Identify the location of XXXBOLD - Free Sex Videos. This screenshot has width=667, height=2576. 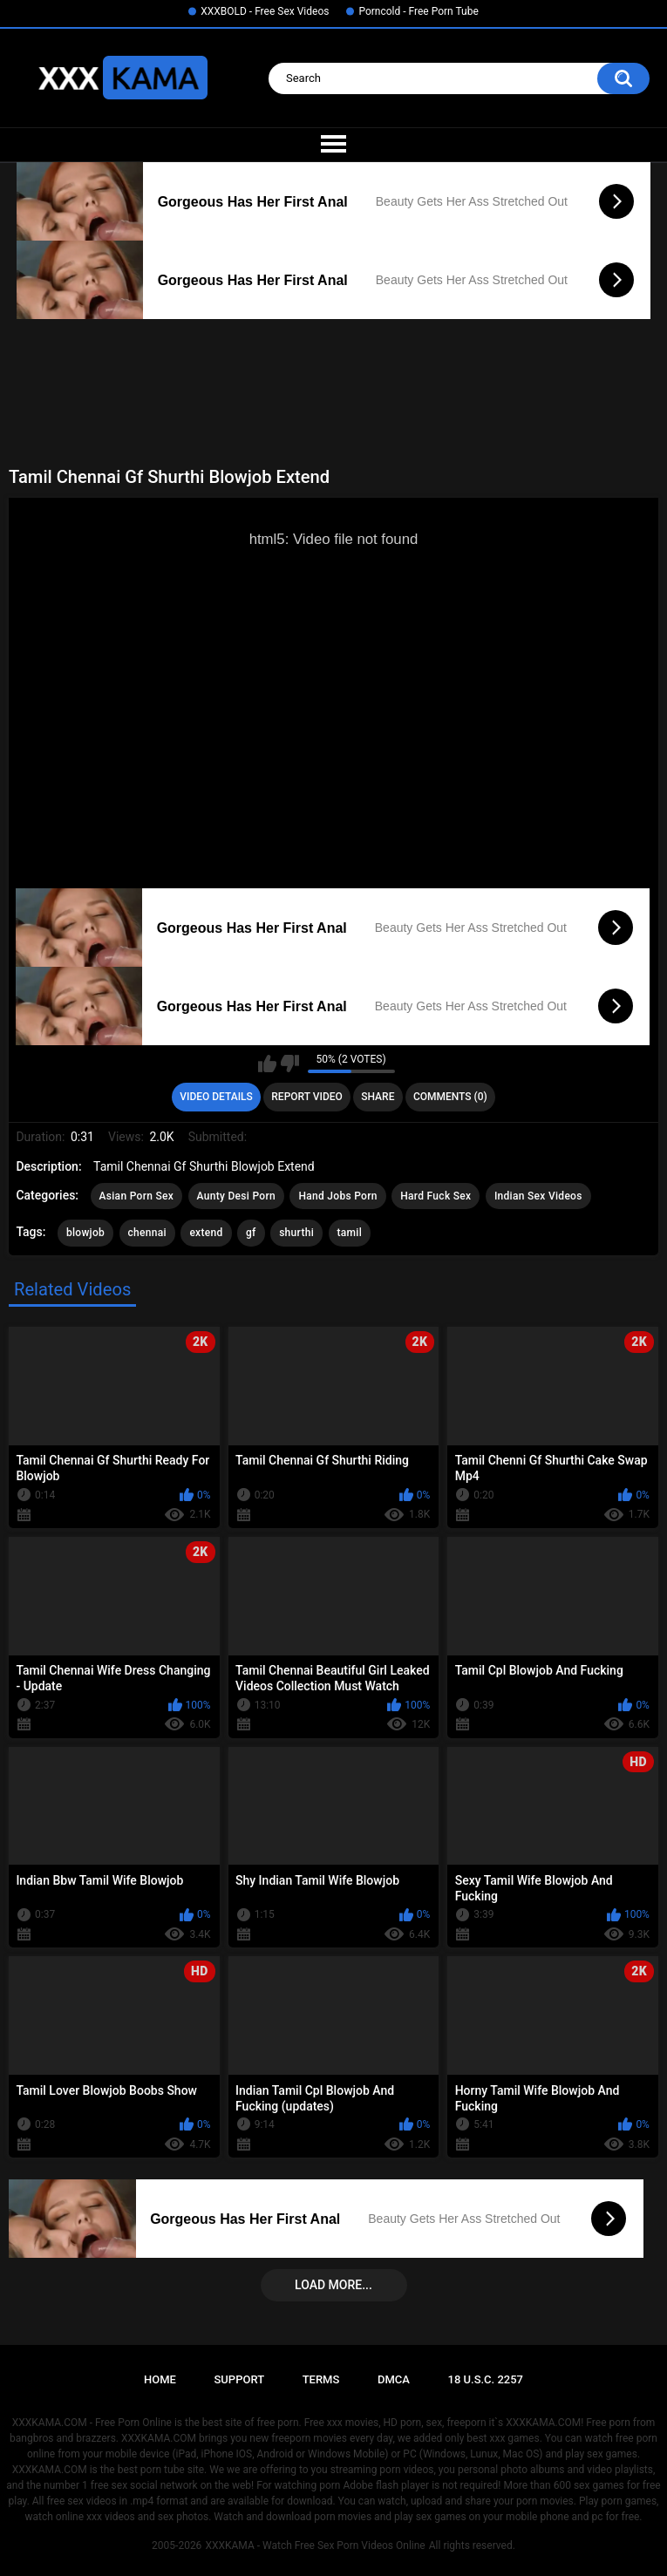
(265, 11).